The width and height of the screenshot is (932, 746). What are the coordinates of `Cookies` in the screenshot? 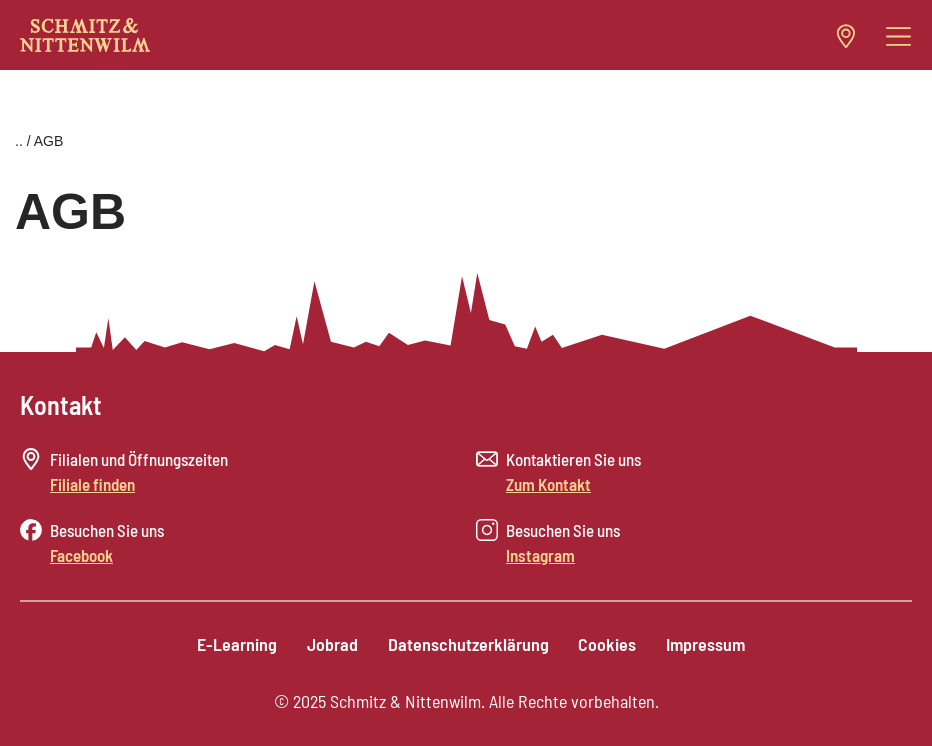 It's located at (608, 644).